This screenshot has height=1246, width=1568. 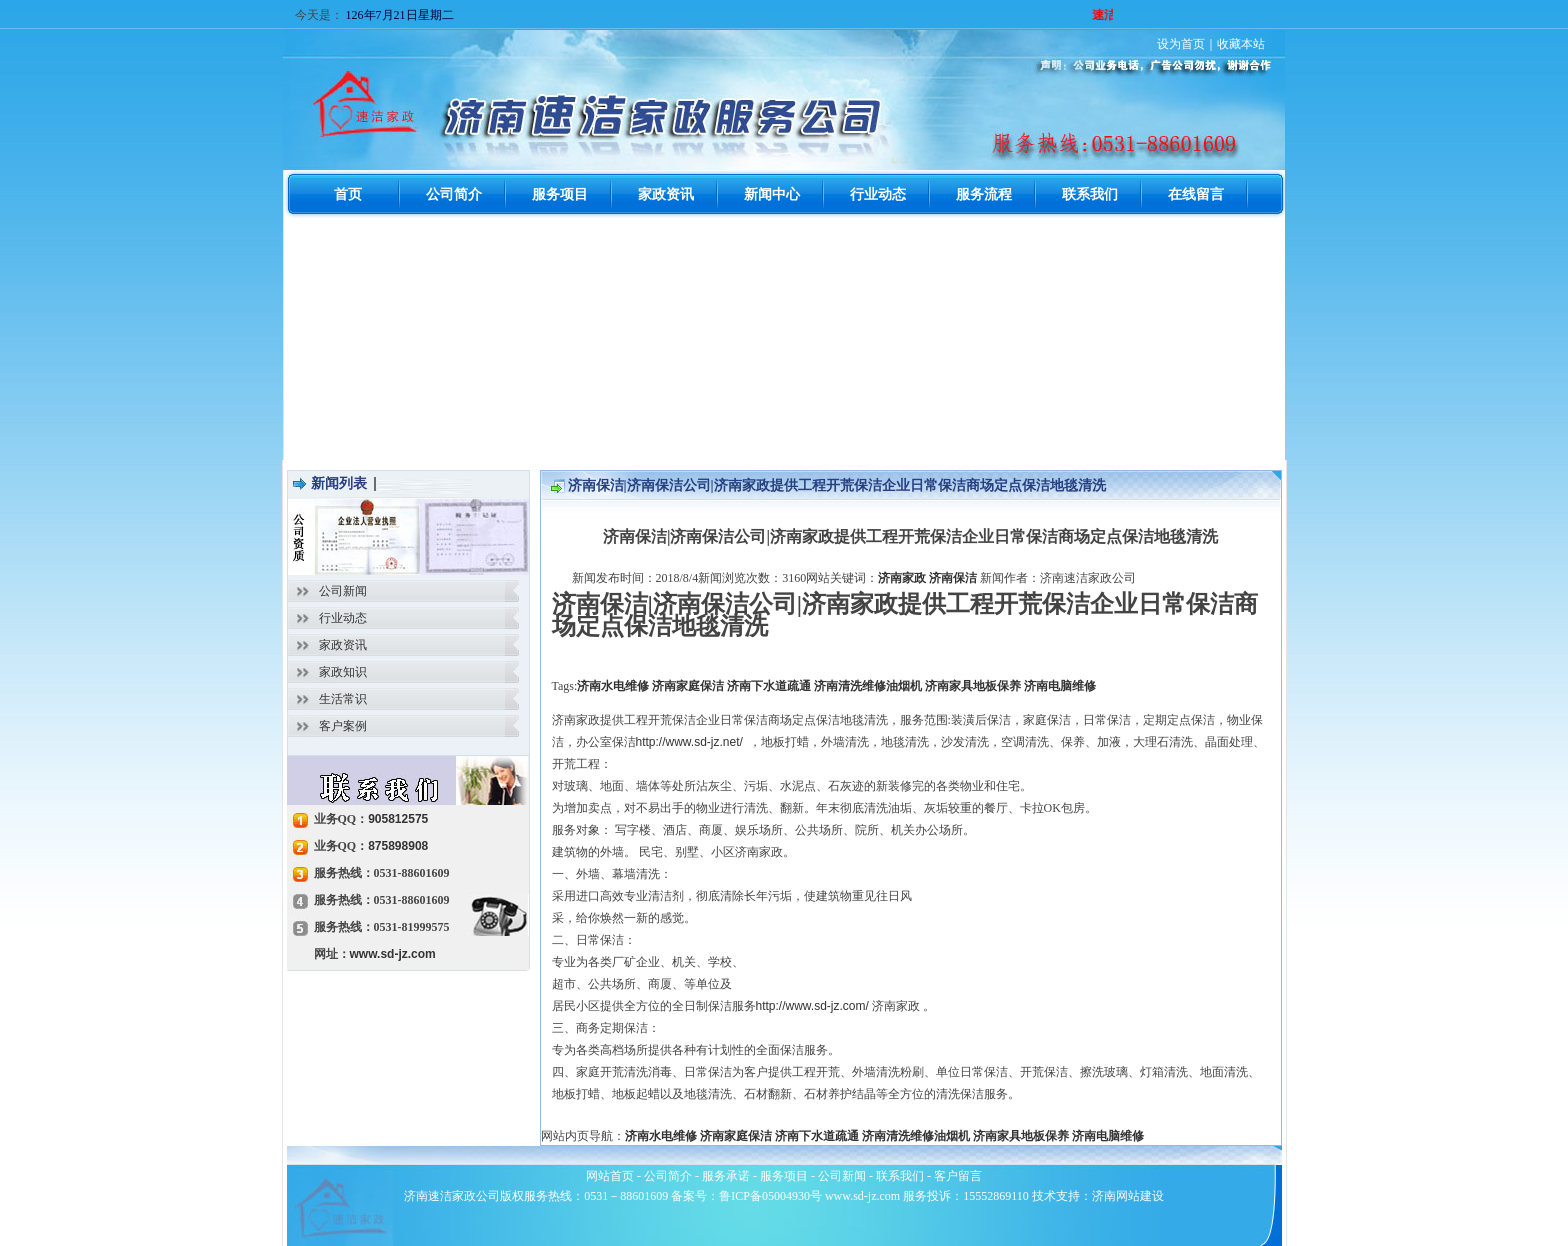 What do you see at coordinates (902, 578) in the screenshot?
I see `济南家政` at bounding box center [902, 578].